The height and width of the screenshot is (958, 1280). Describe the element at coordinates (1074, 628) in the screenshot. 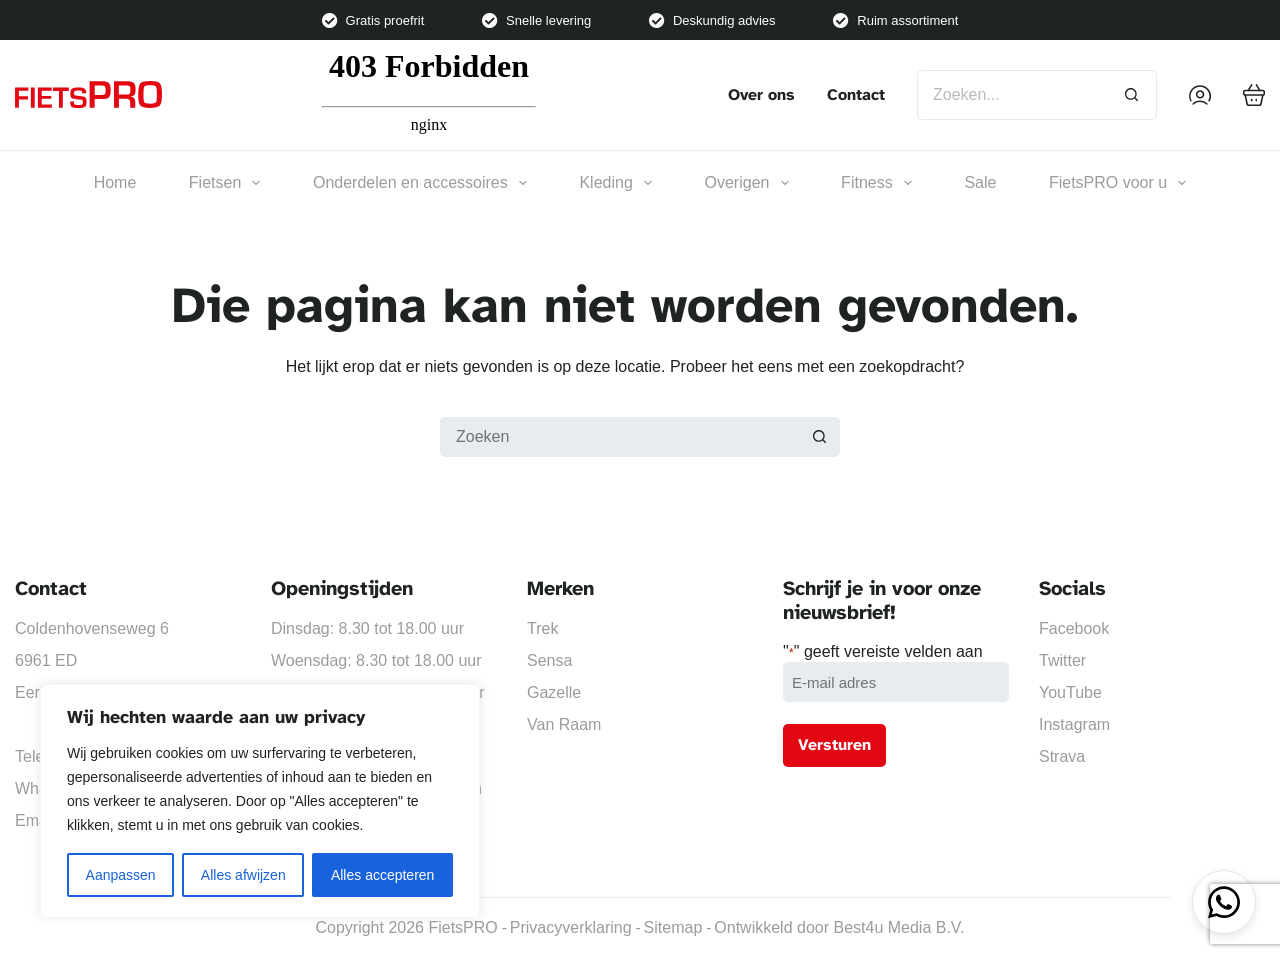

I see `Facebook` at that location.